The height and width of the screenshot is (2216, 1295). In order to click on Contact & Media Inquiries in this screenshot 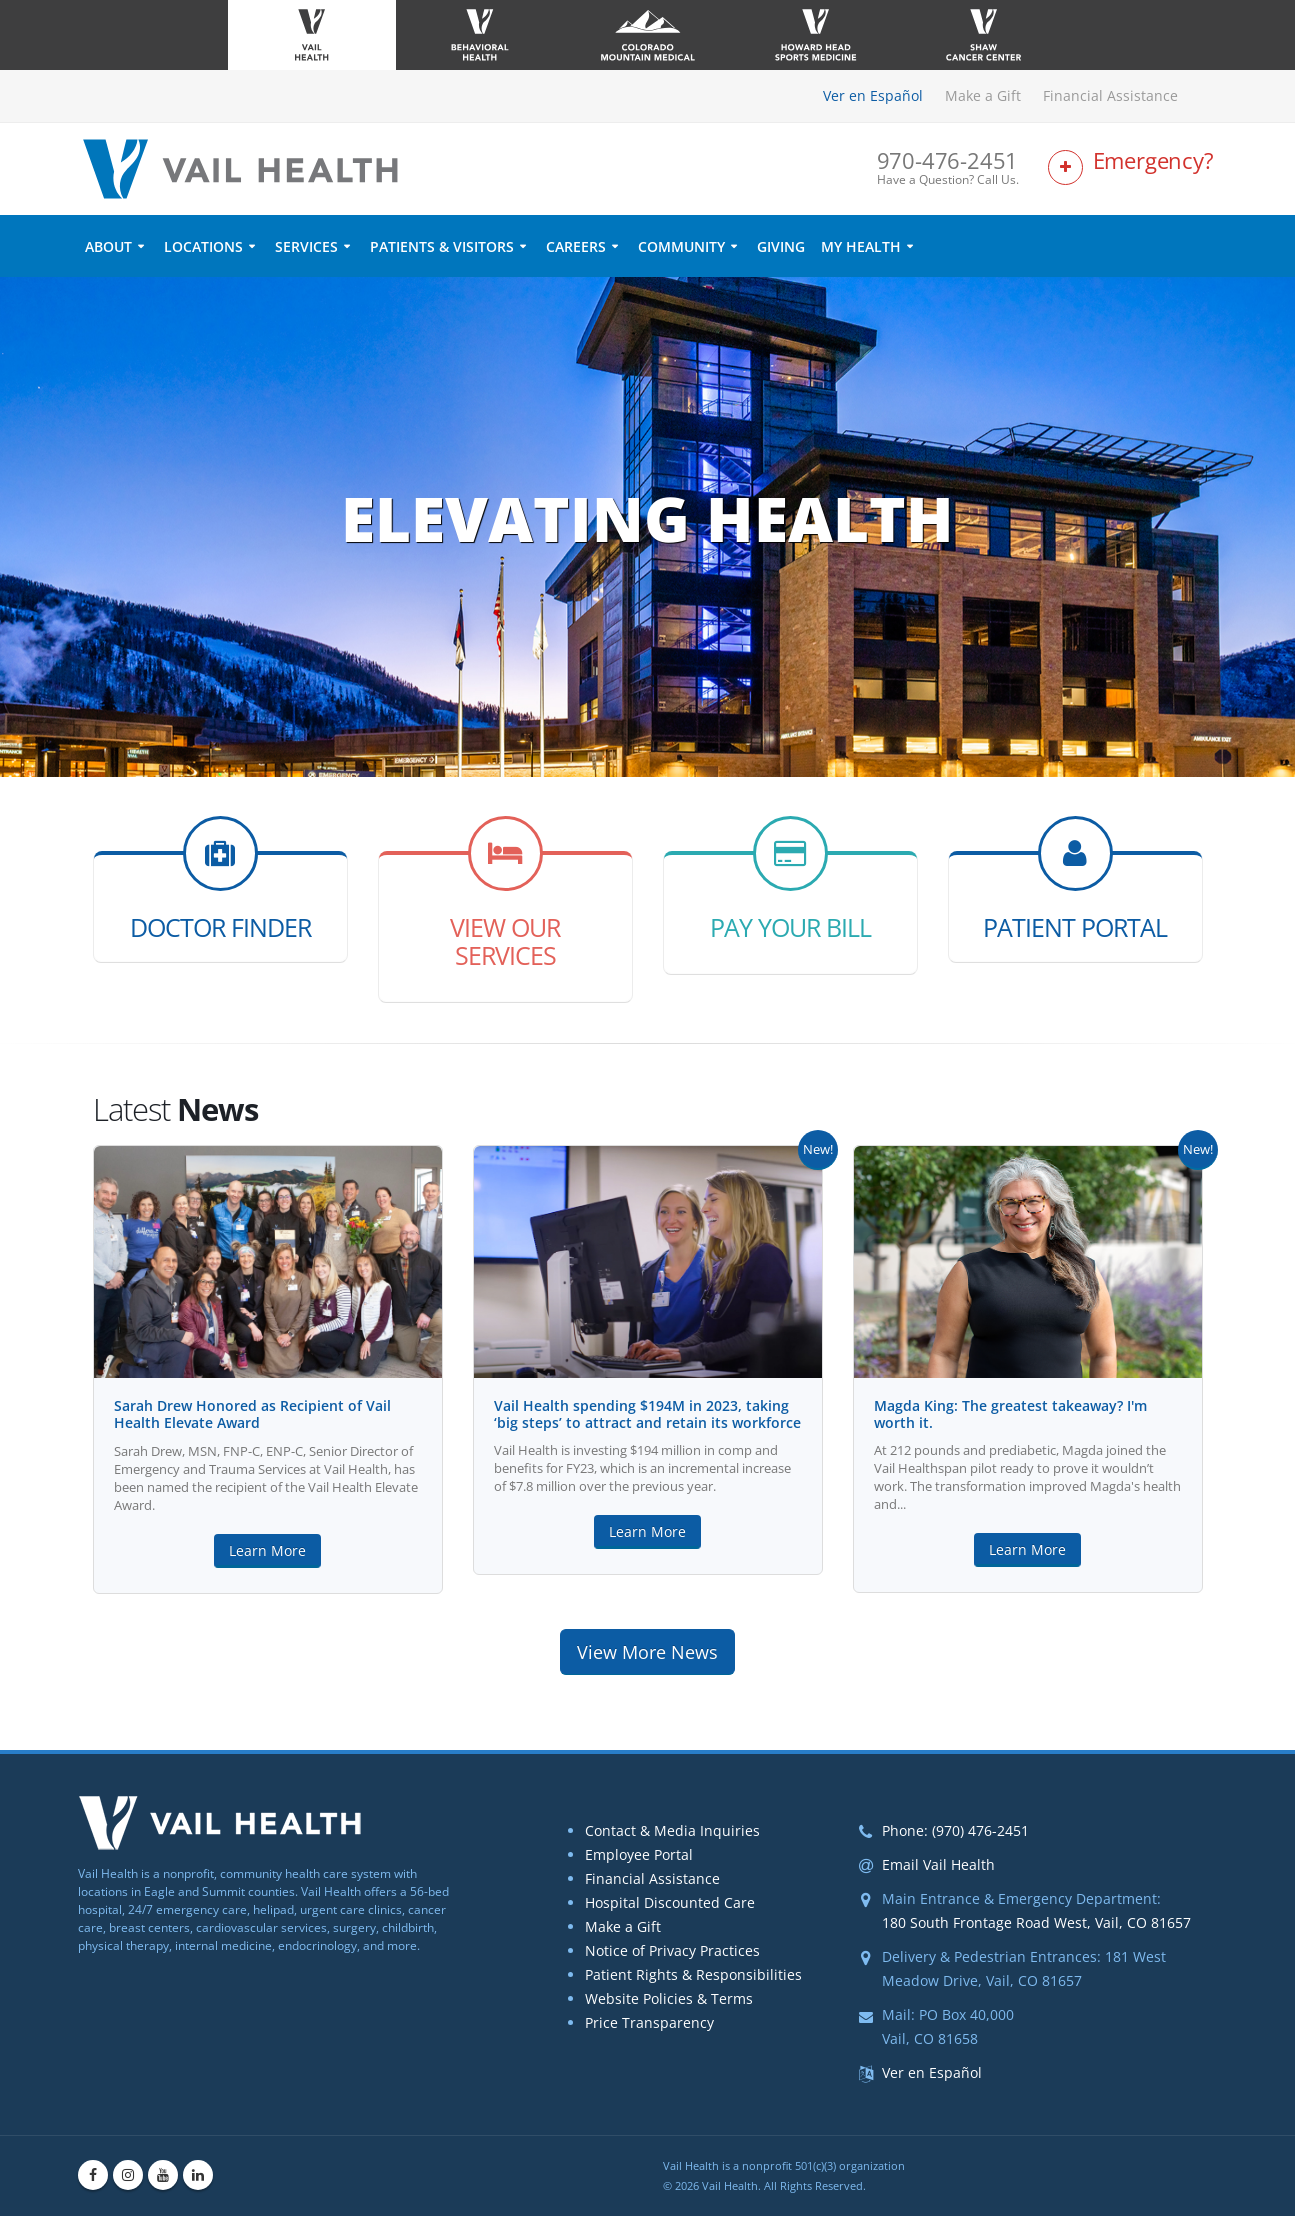, I will do `click(672, 1830)`.